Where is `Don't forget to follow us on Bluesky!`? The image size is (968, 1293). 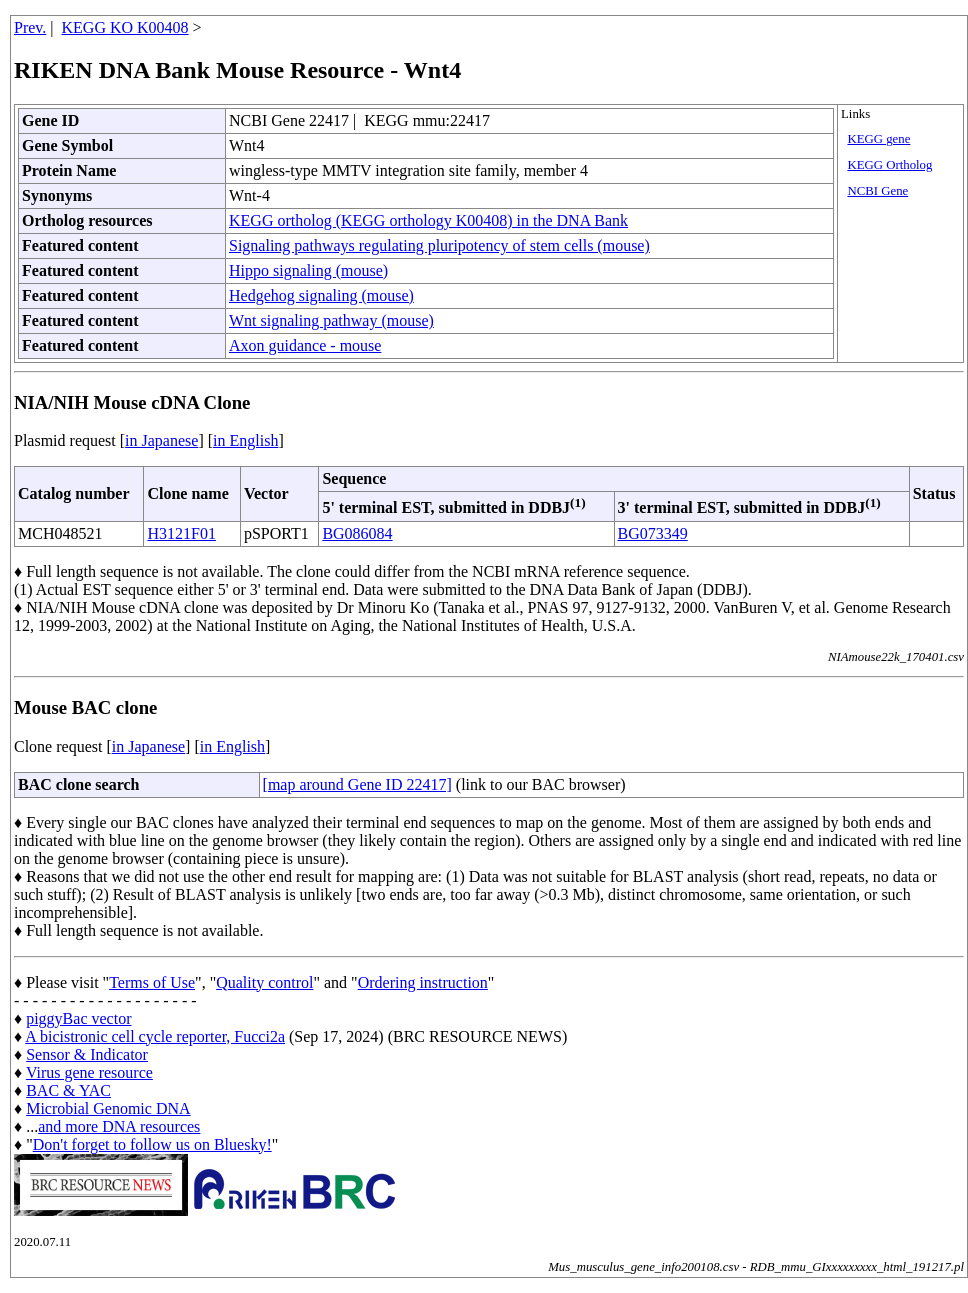
Don't forget to follow us on Bluesky! is located at coordinates (152, 1144).